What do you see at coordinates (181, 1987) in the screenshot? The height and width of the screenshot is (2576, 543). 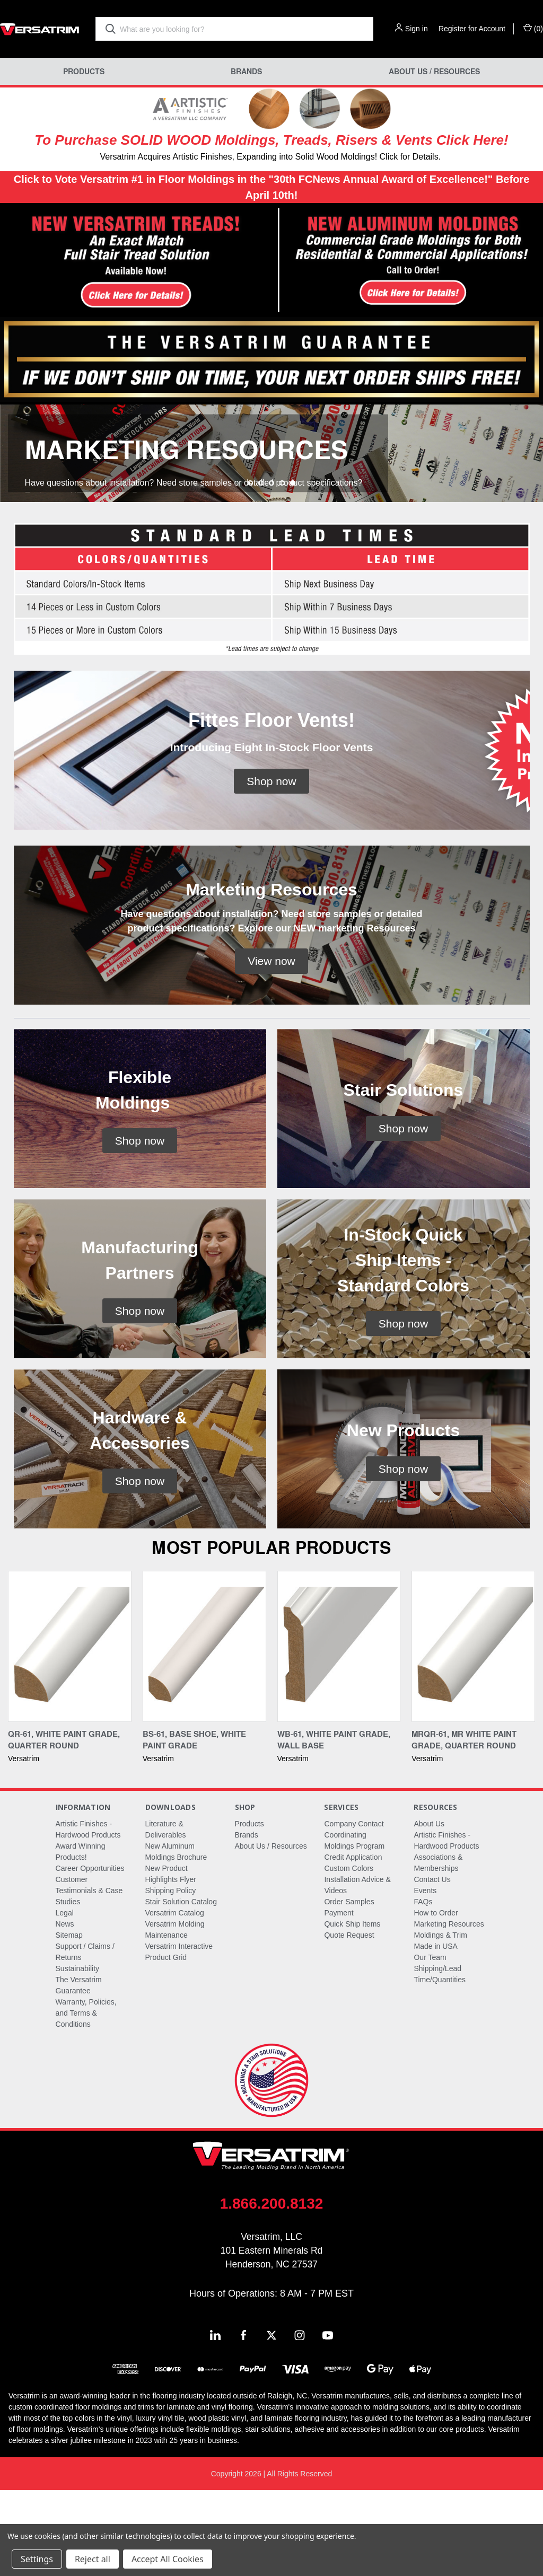 I see `Stair Solution Catalog` at bounding box center [181, 1987].